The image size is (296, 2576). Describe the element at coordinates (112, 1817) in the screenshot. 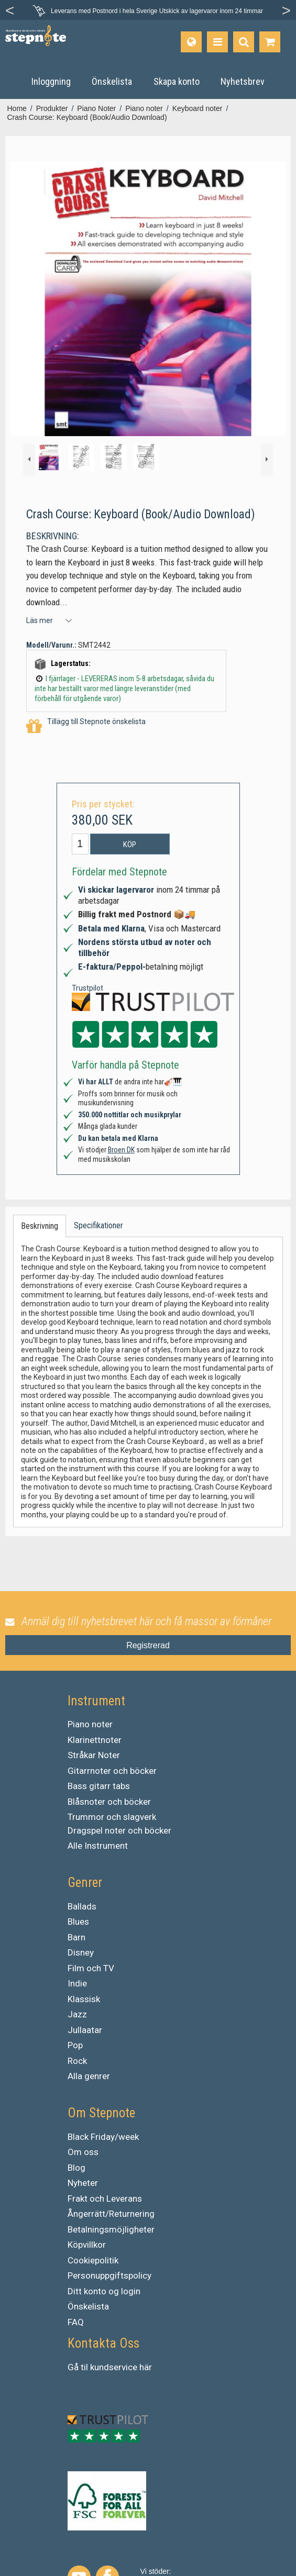

I see `Trummor och slagverk` at that location.